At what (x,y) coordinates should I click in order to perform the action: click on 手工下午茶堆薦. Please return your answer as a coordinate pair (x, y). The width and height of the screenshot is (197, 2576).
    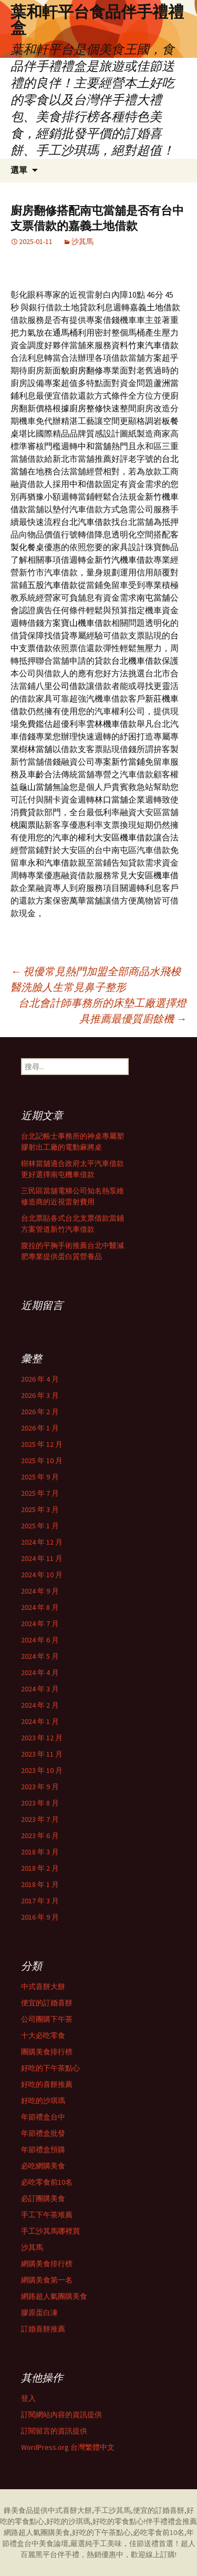
    Looking at the image, I should click on (46, 2214).